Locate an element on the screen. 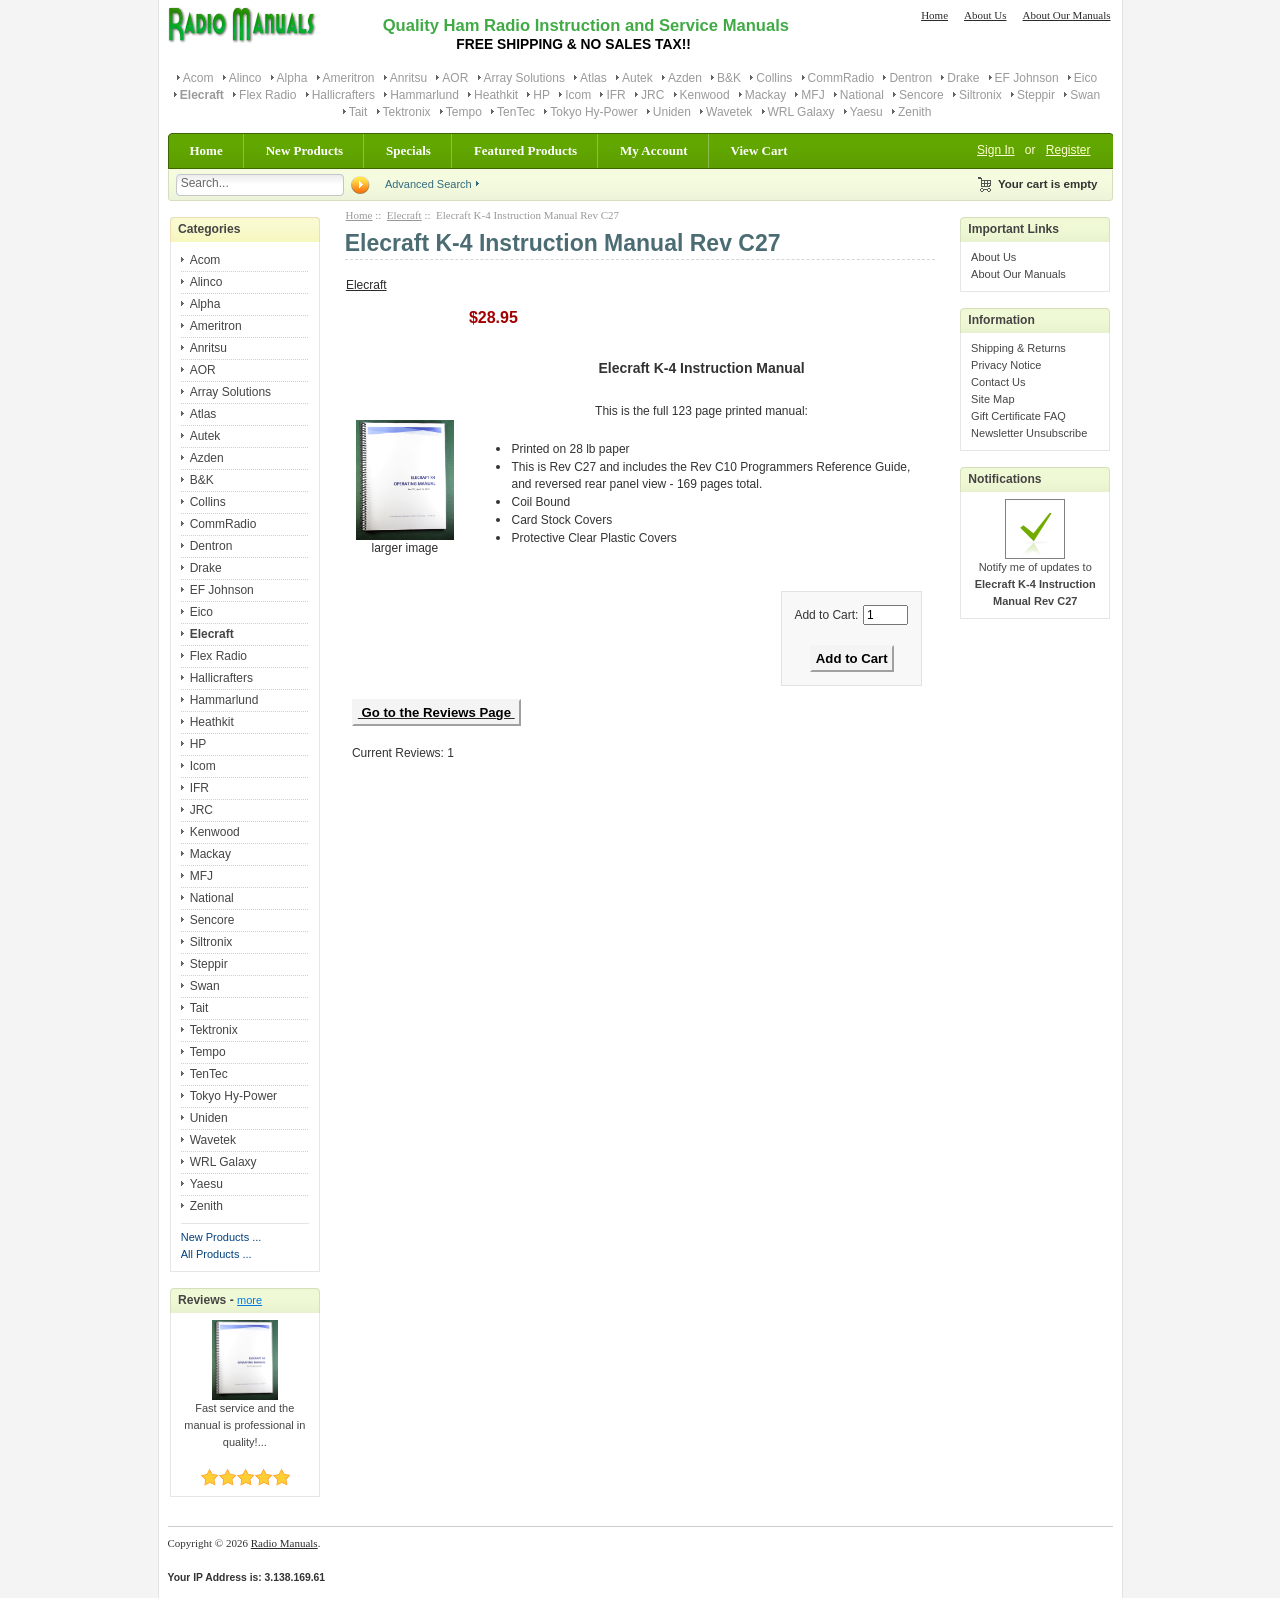 This screenshot has width=1280, height=1598. Alinco is located at coordinates (245, 78).